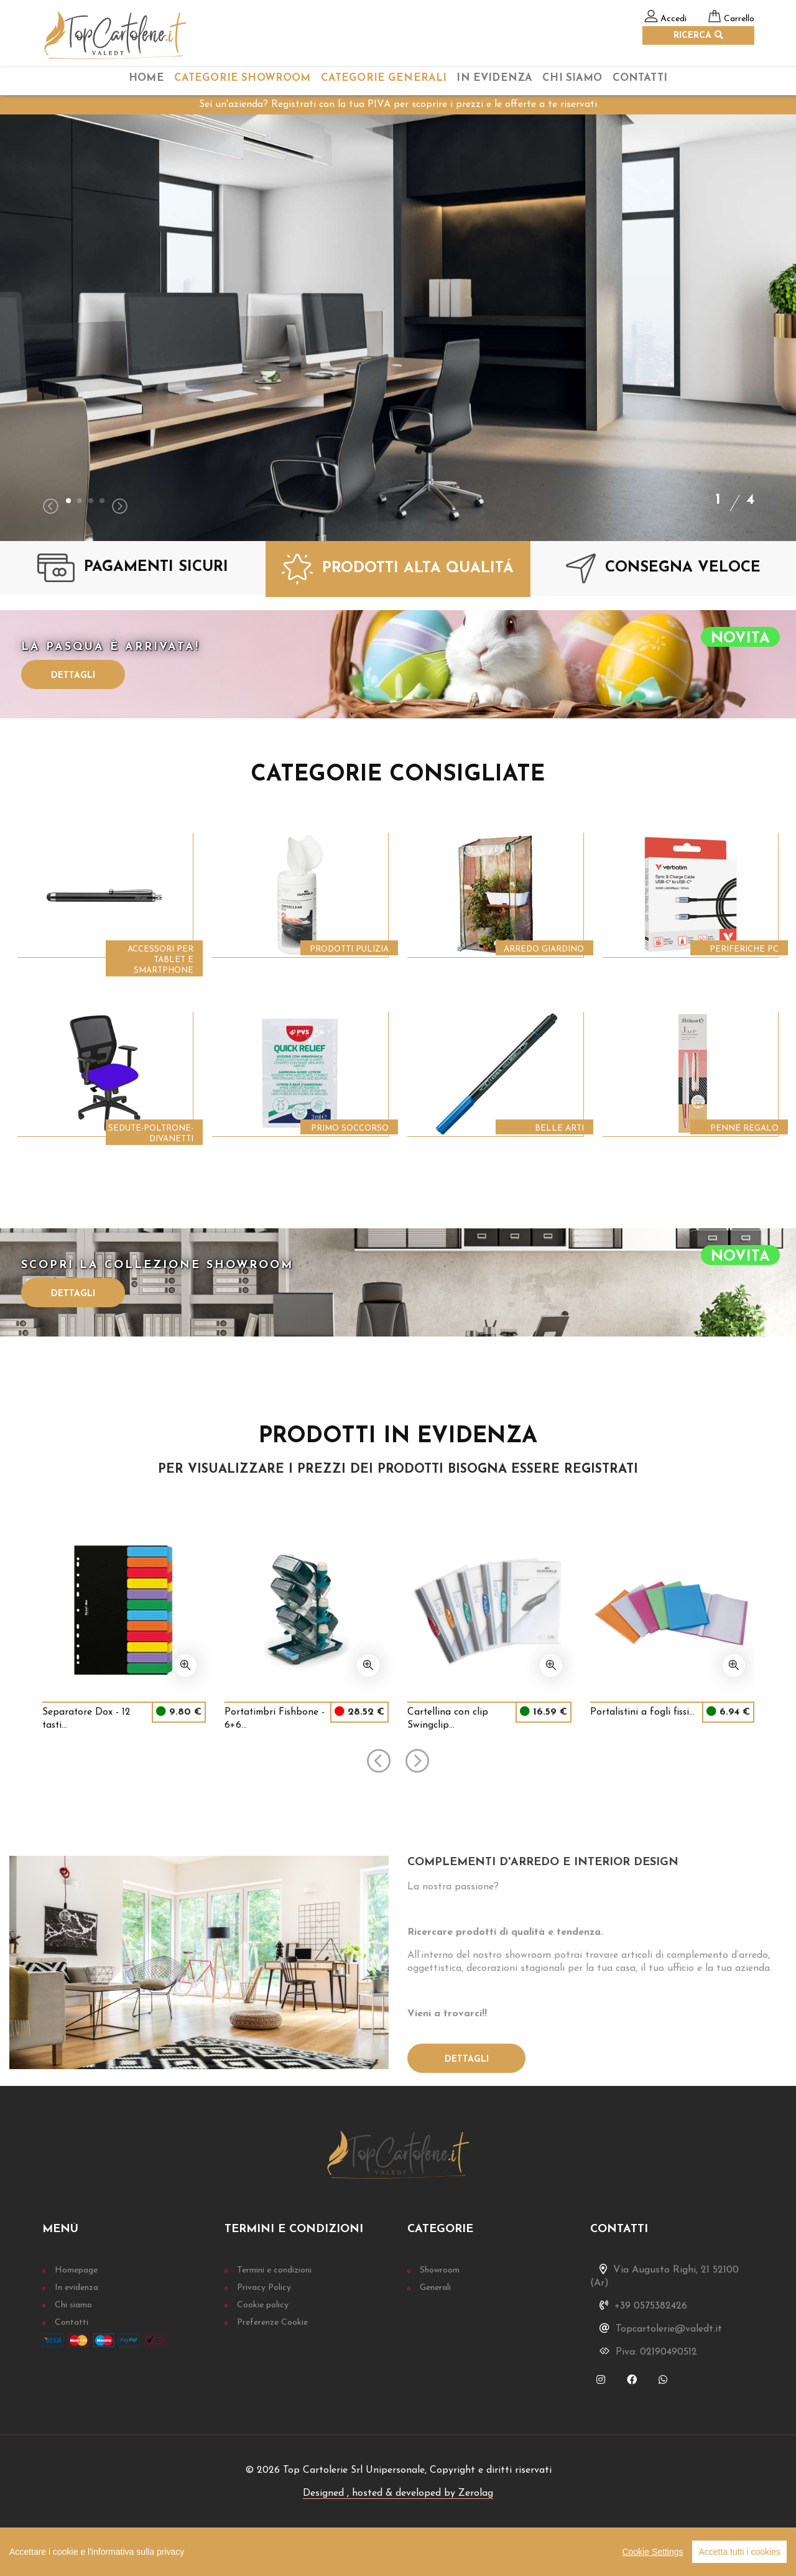 Image resolution: width=796 pixels, height=2576 pixels. Describe the element at coordinates (440, 2270) in the screenshot. I see `Showroom` at that location.